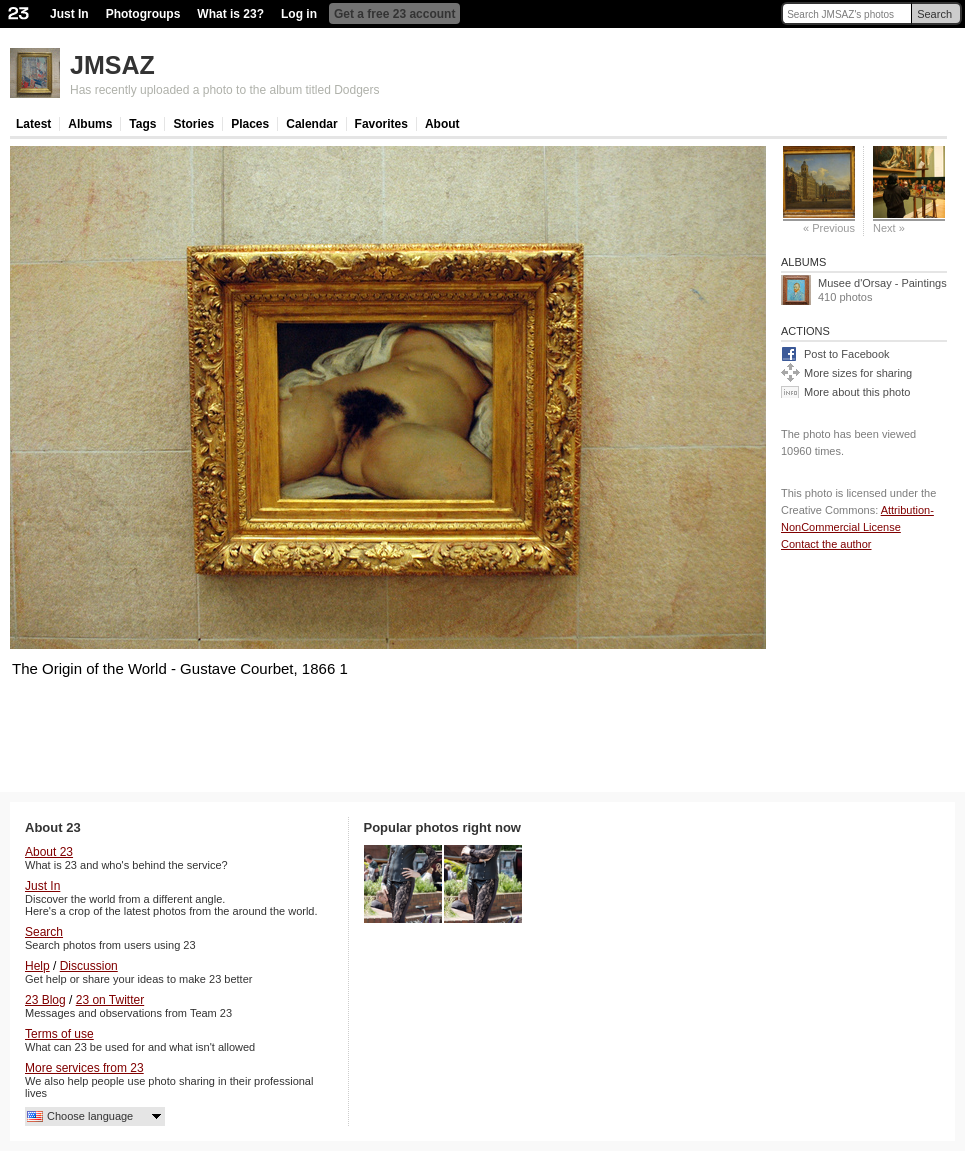  Describe the element at coordinates (45, 1000) in the screenshot. I see `23 Blog` at that location.